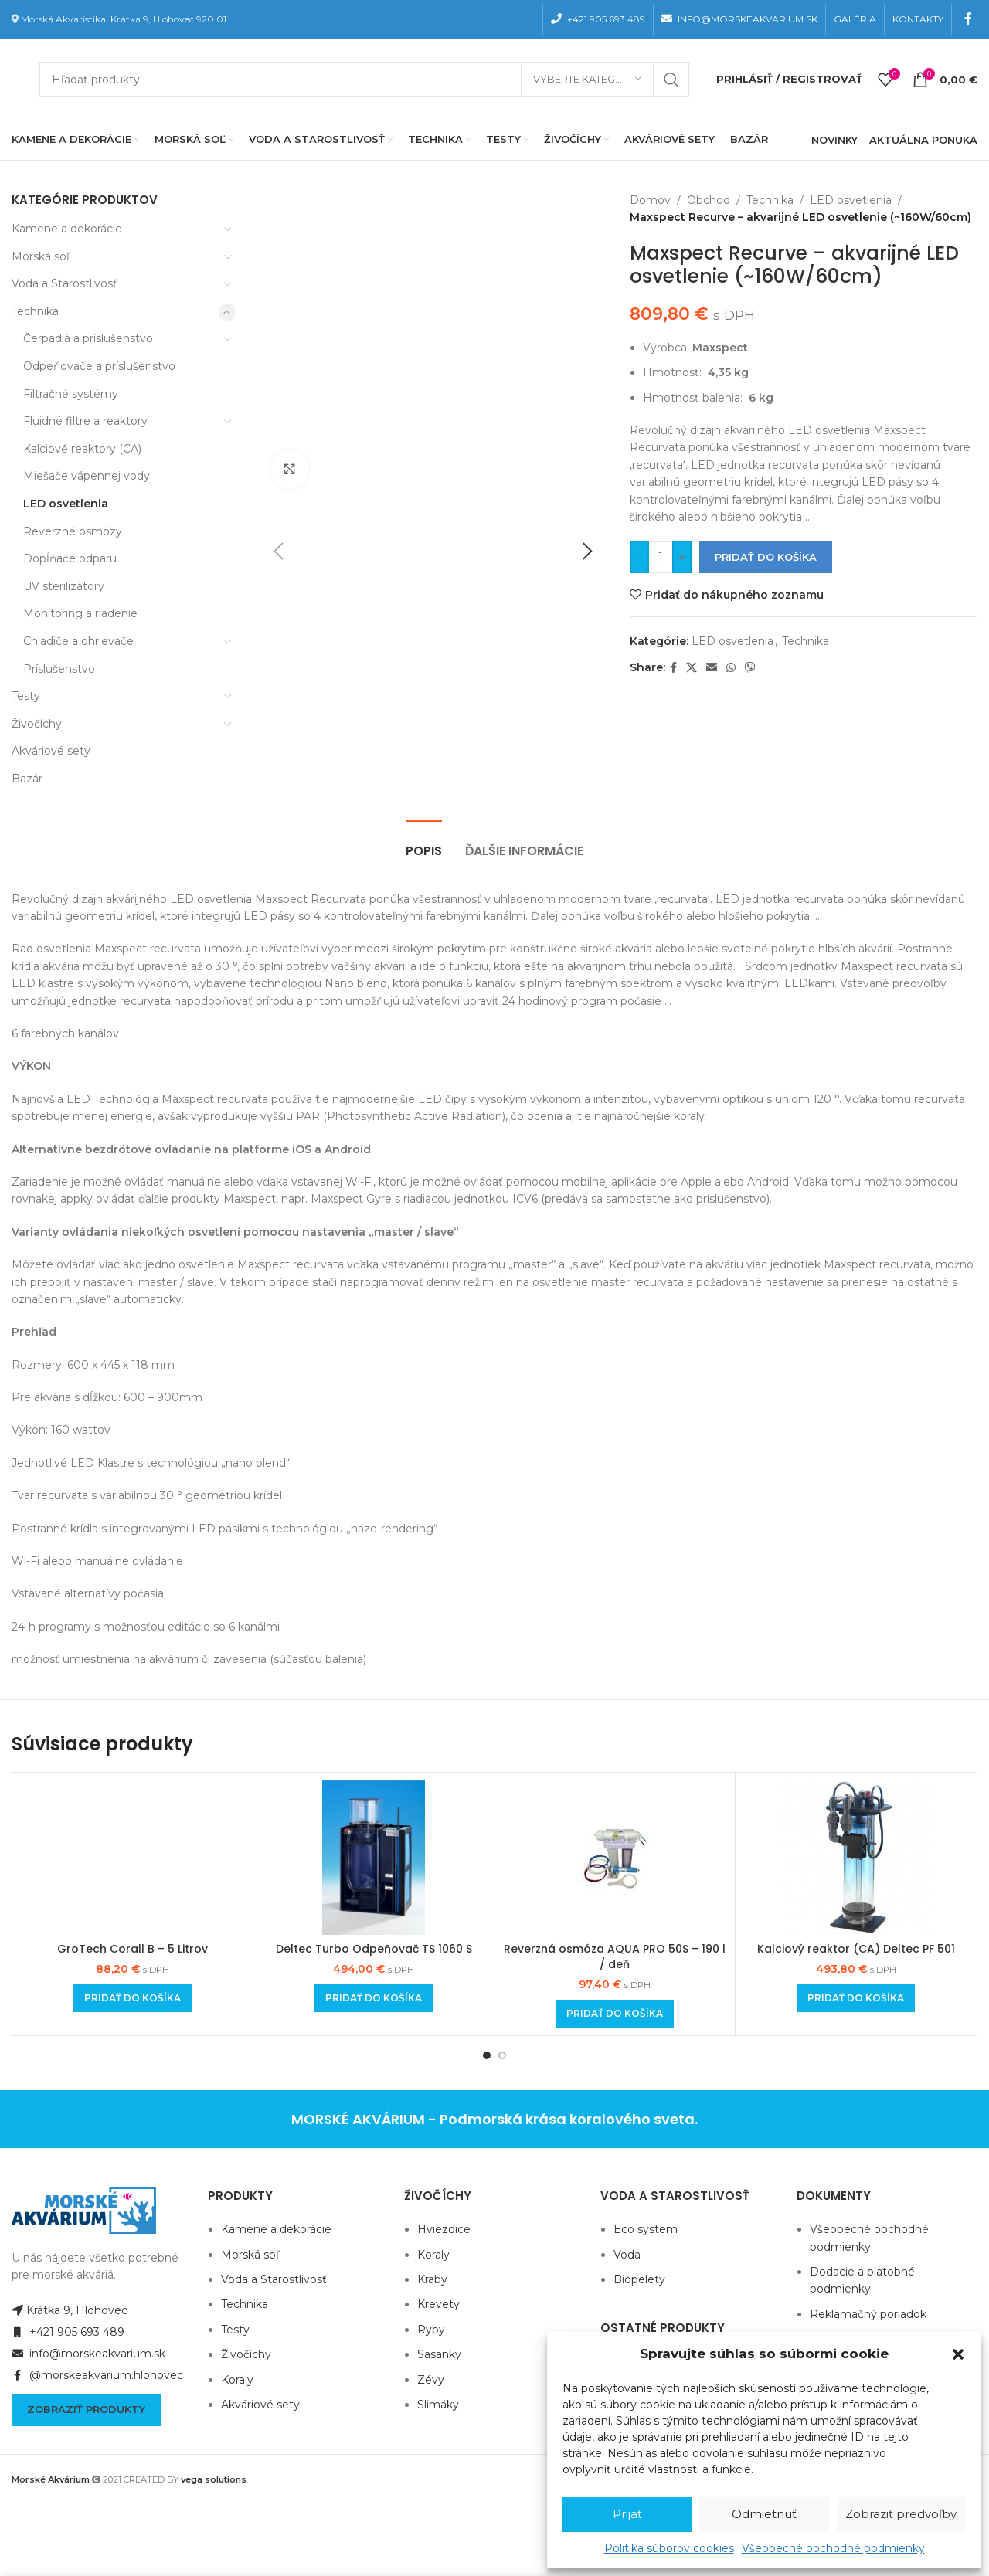 This screenshot has width=989, height=2576. What do you see at coordinates (123, 19) in the screenshot?
I see `Morská Akvaristika, Krátka 9, Hlohovec 920 01` at bounding box center [123, 19].